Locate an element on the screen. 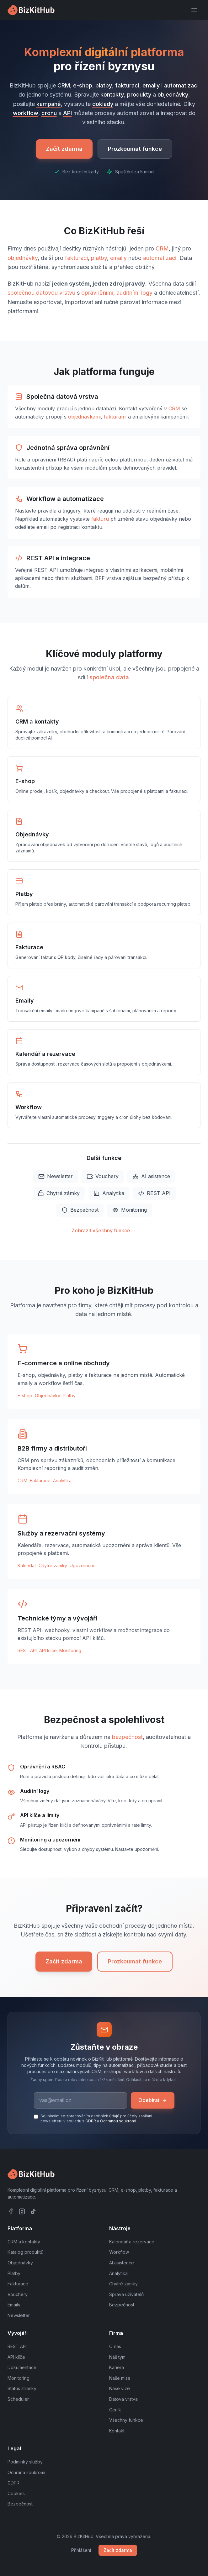 Image resolution: width=208 pixels, height=2576 pixels. [Facebook] is located at coordinates (11, 2211).